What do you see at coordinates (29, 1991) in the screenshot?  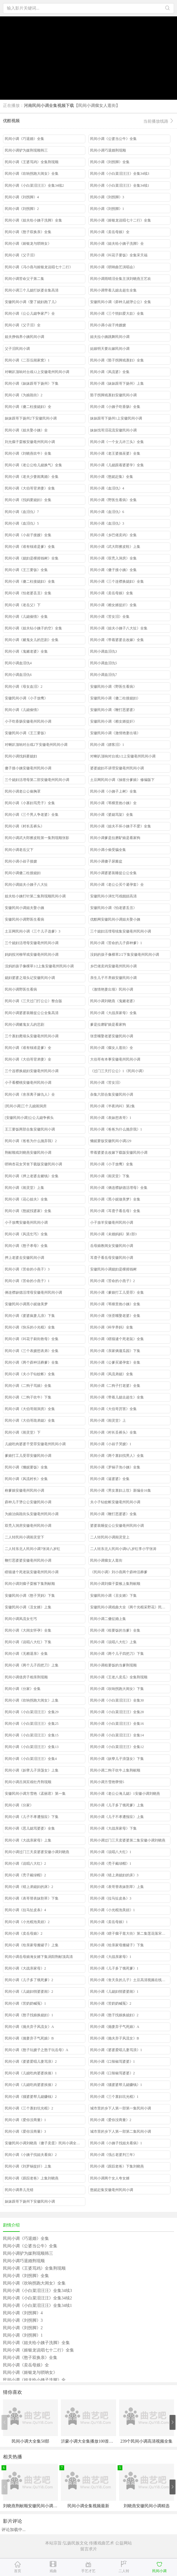 I see `民间小调《儿媳妇悄婆婆闹》2` at bounding box center [29, 1991].